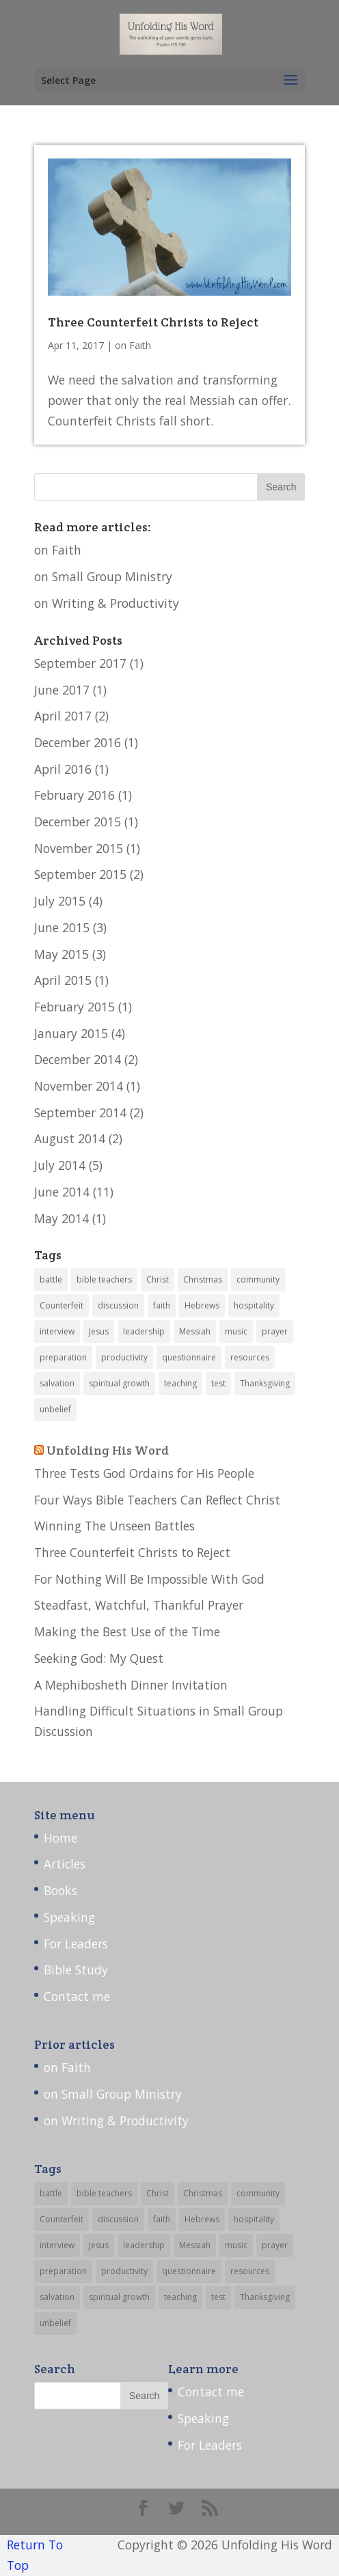  What do you see at coordinates (74, 795) in the screenshot?
I see `February 2016` at bounding box center [74, 795].